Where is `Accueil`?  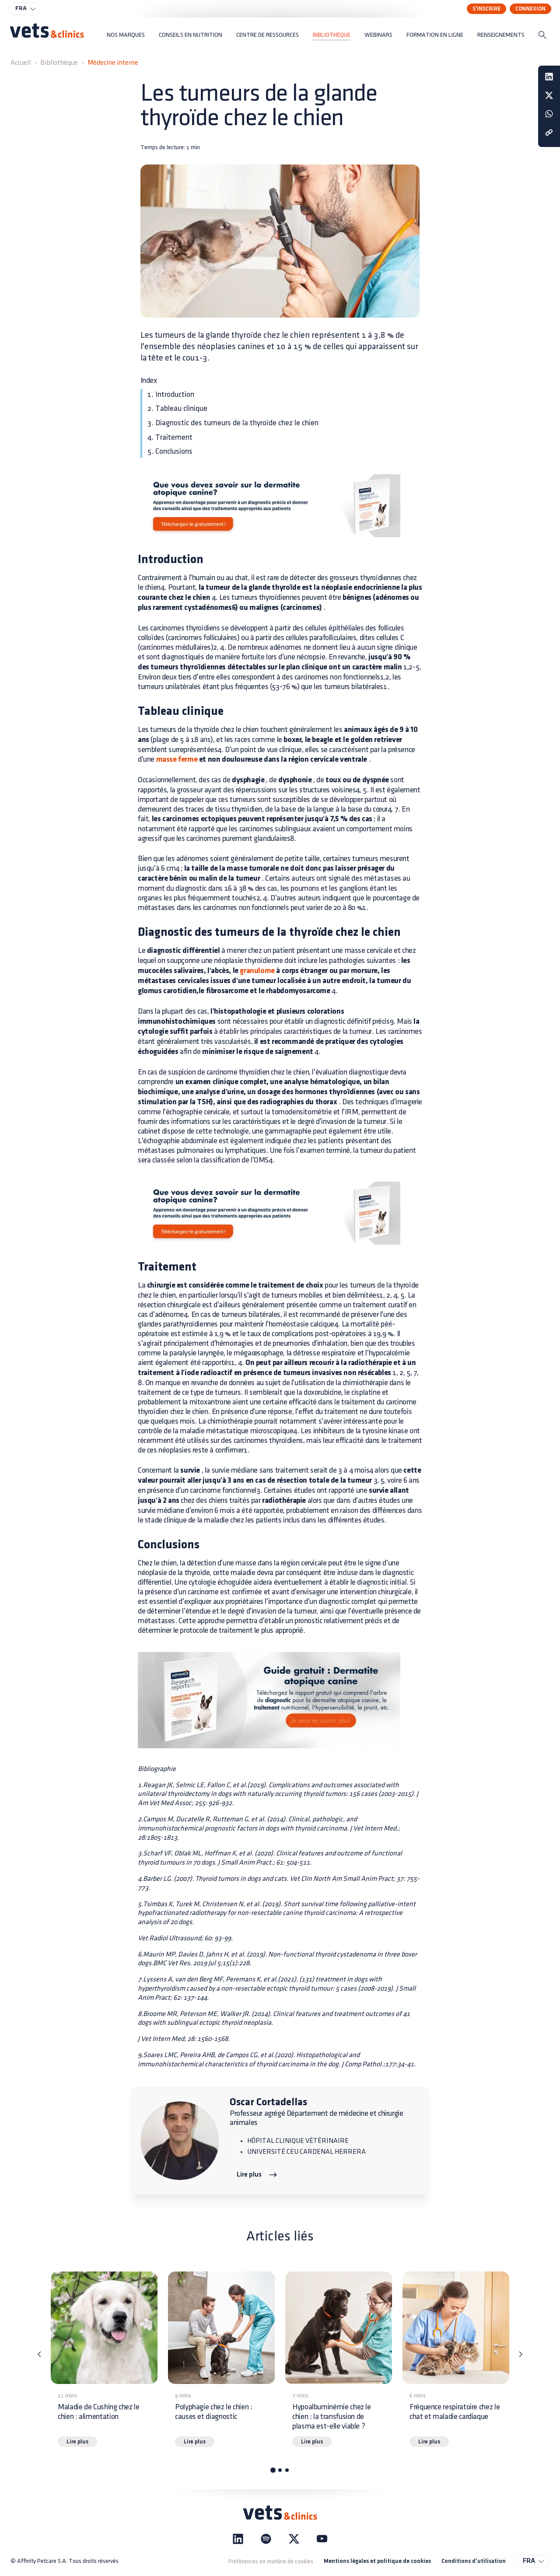
Accueil is located at coordinates (20, 63).